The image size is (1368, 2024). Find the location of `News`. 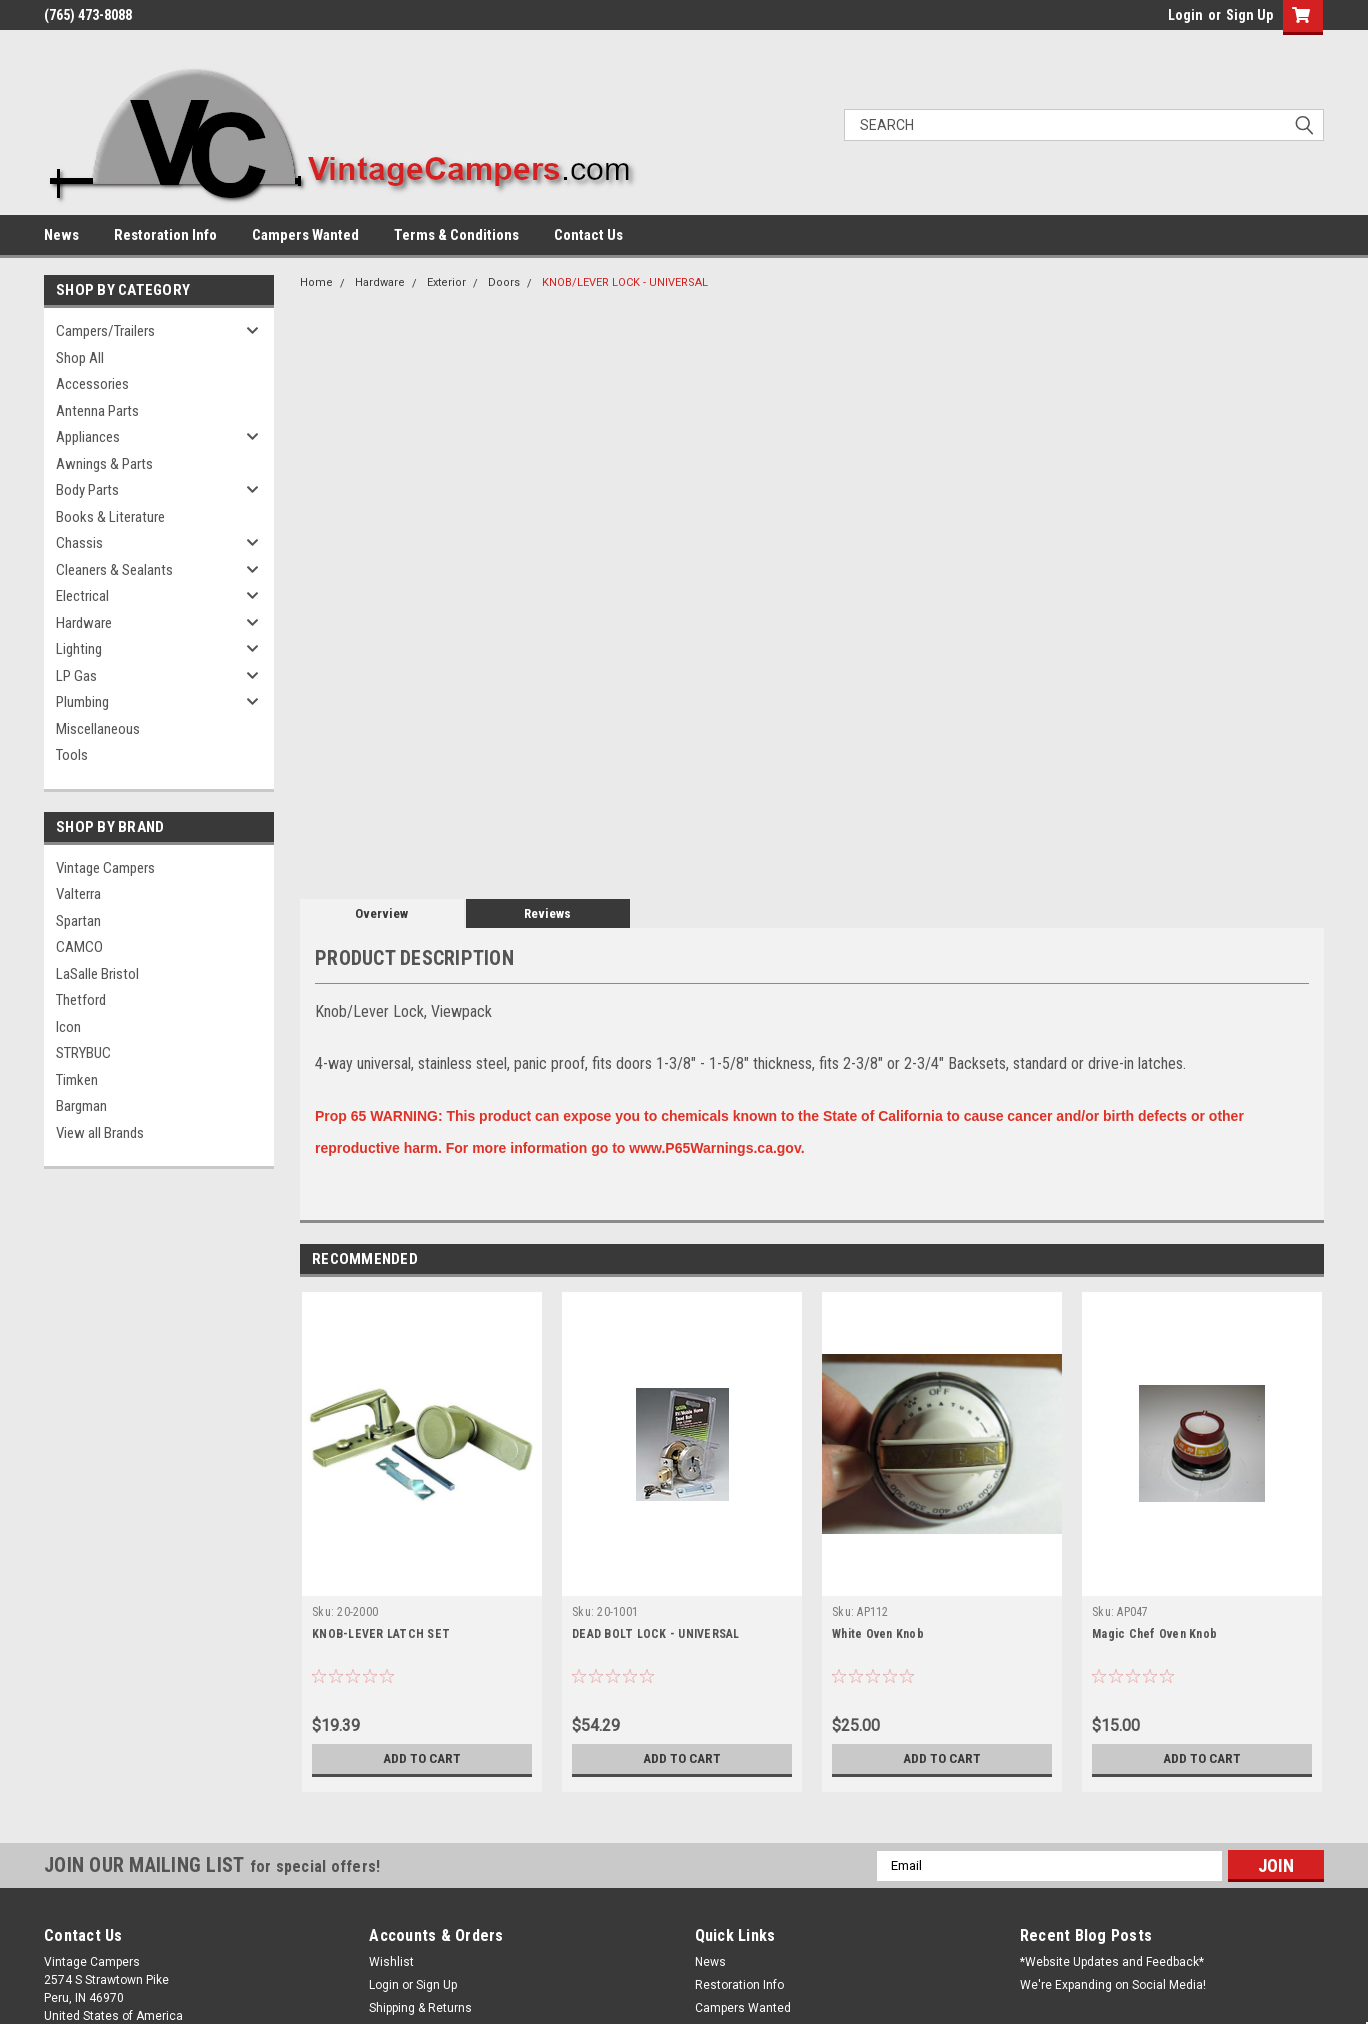

News is located at coordinates (61, 235).